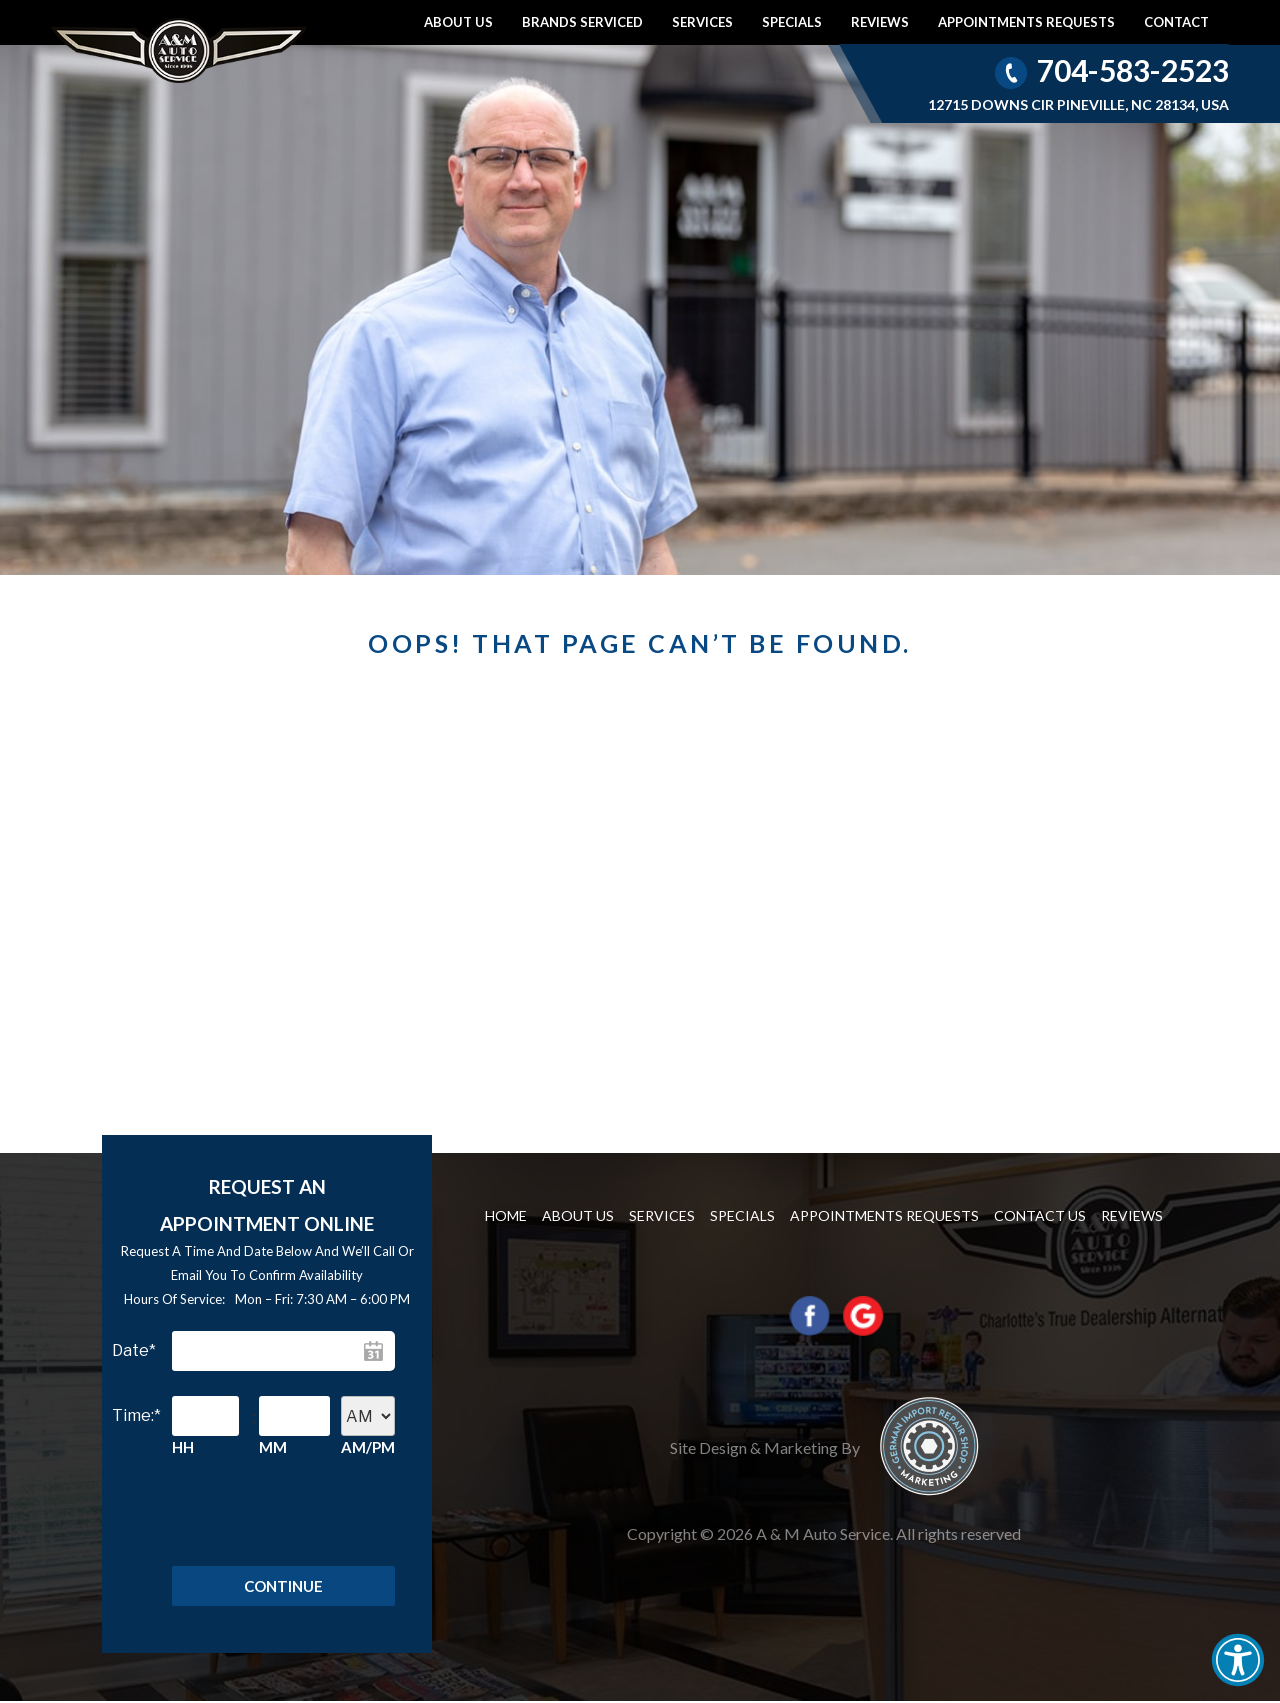  I want to click on MM, so click(273, 1447).